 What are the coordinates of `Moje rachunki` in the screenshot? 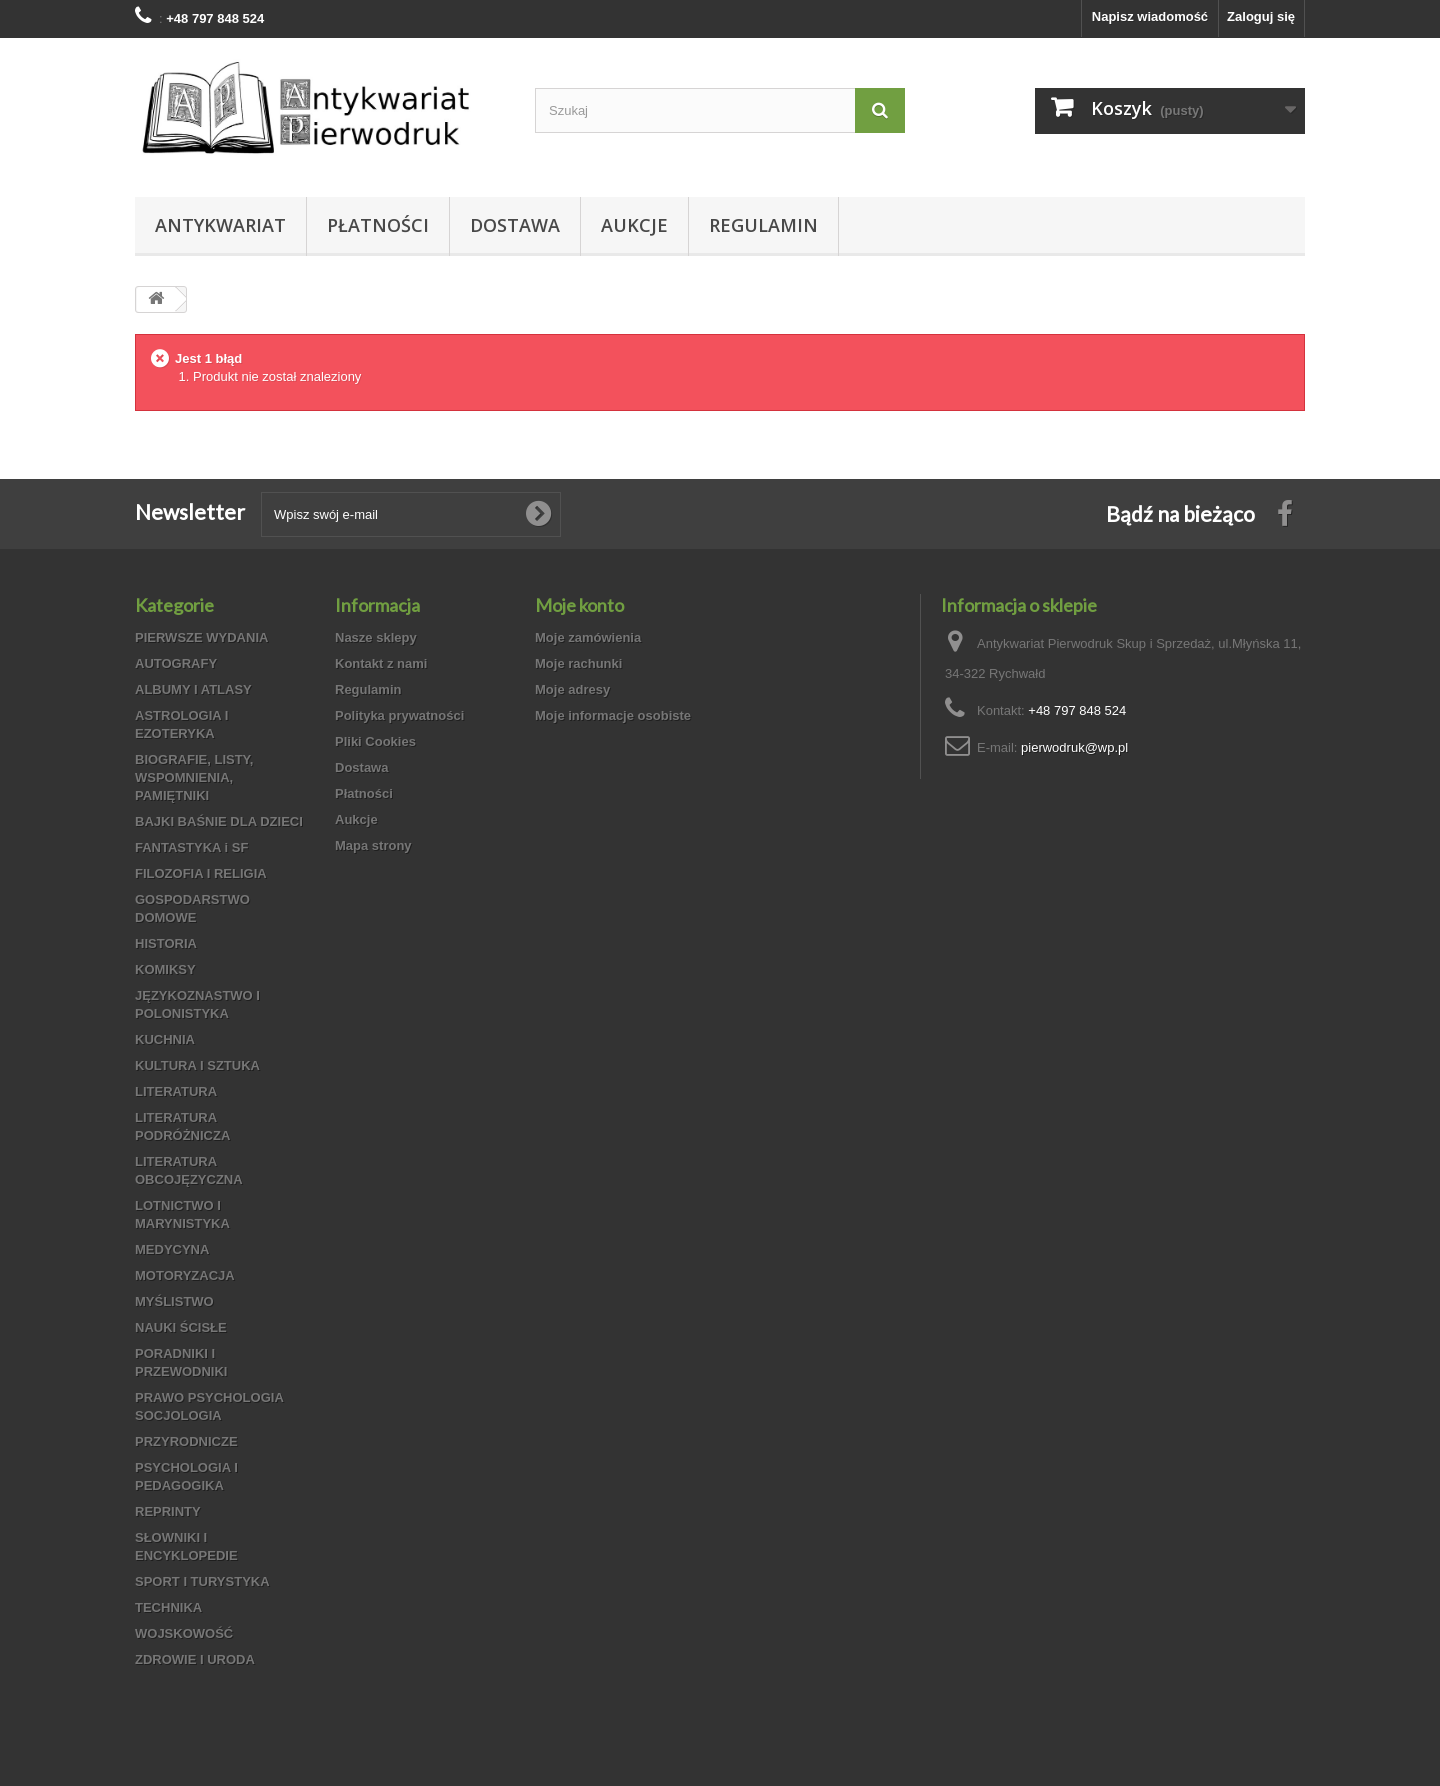 It's located at (578, 663).